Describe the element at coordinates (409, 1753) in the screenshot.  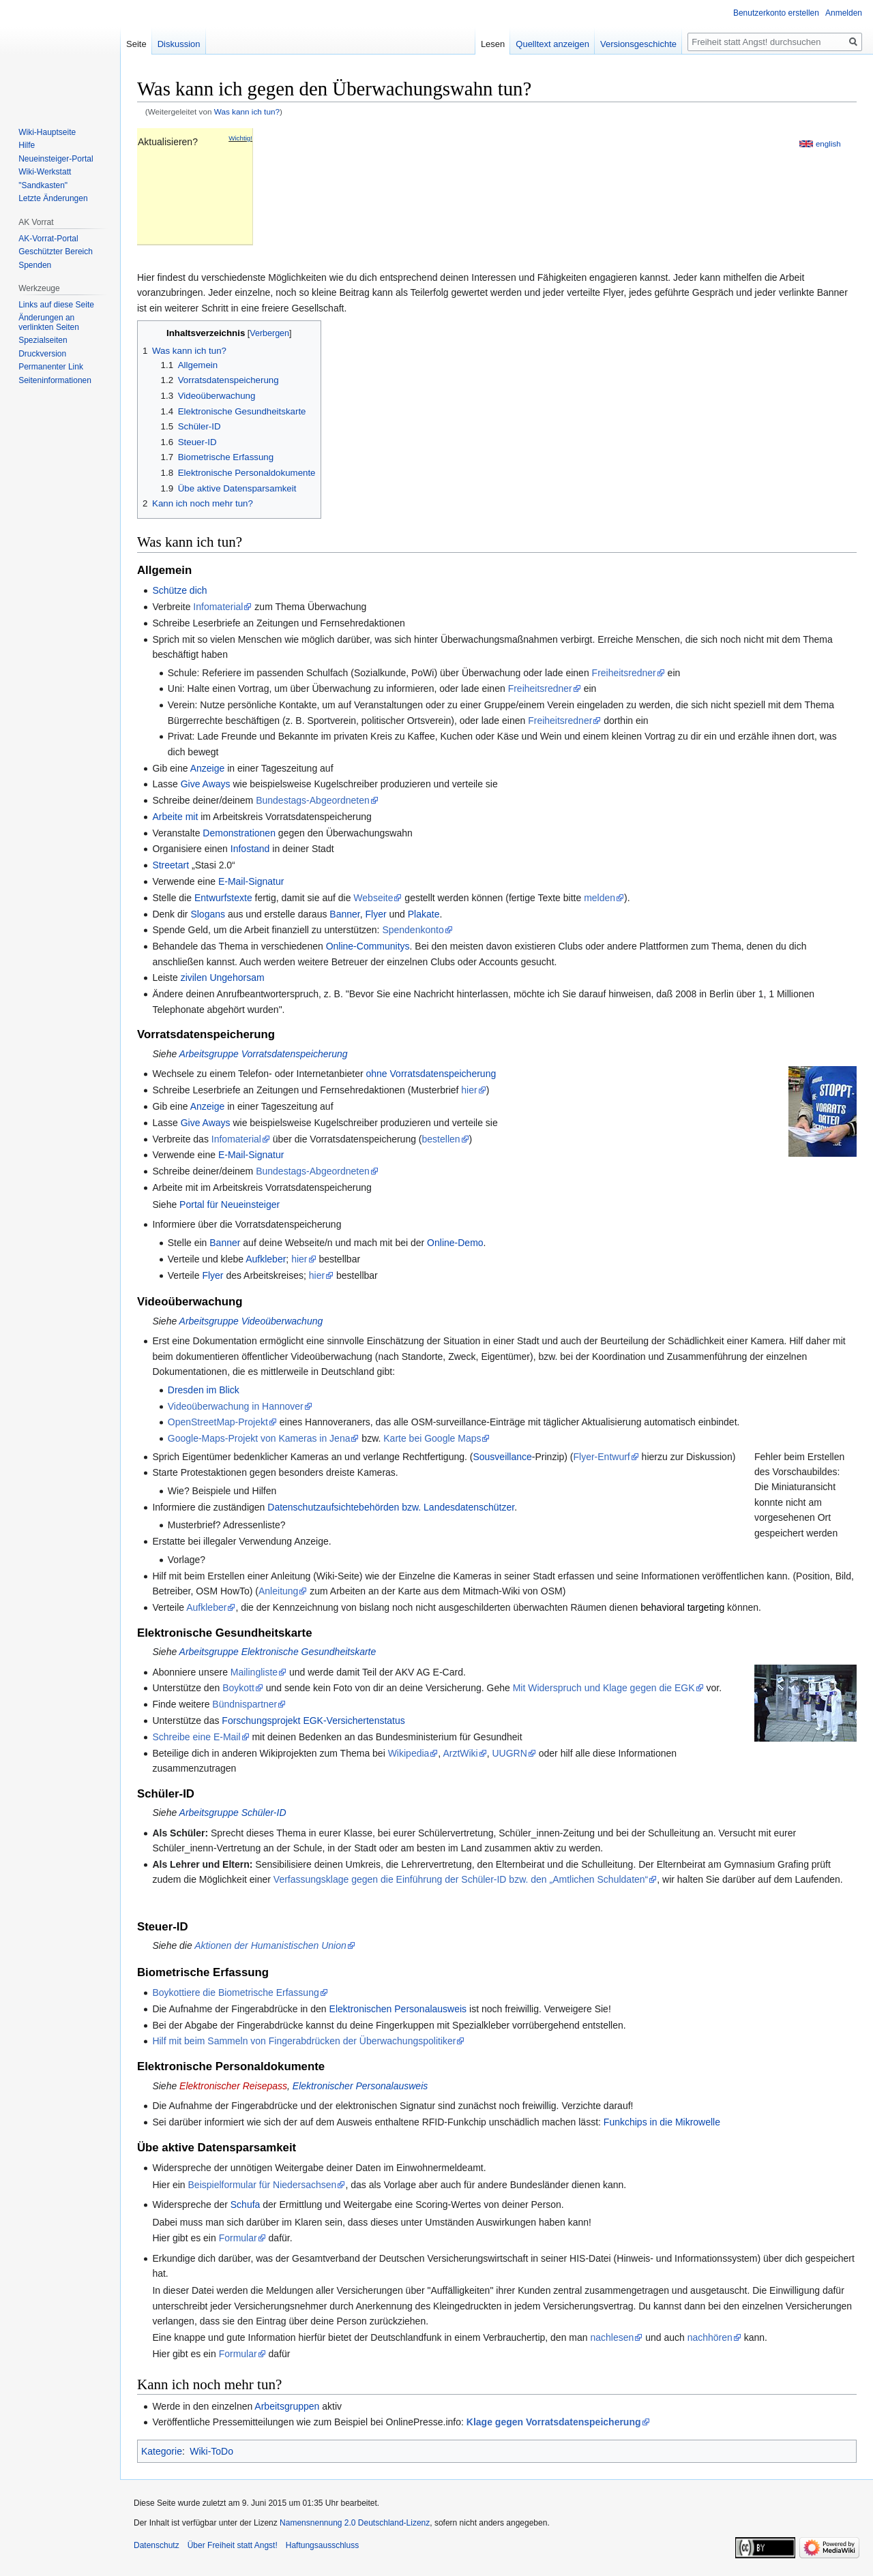
I see `Wikipedia` at that location.